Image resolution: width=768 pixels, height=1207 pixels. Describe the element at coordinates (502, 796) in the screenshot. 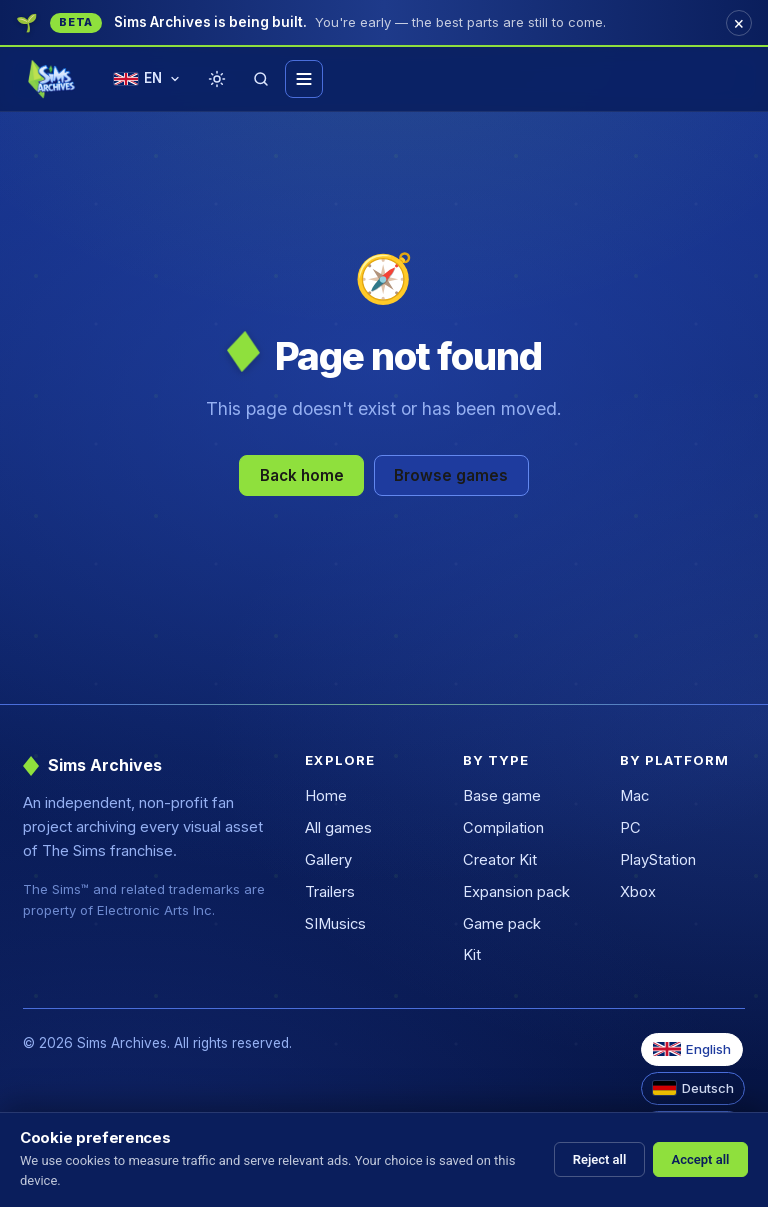

I see `Base game` at that location.